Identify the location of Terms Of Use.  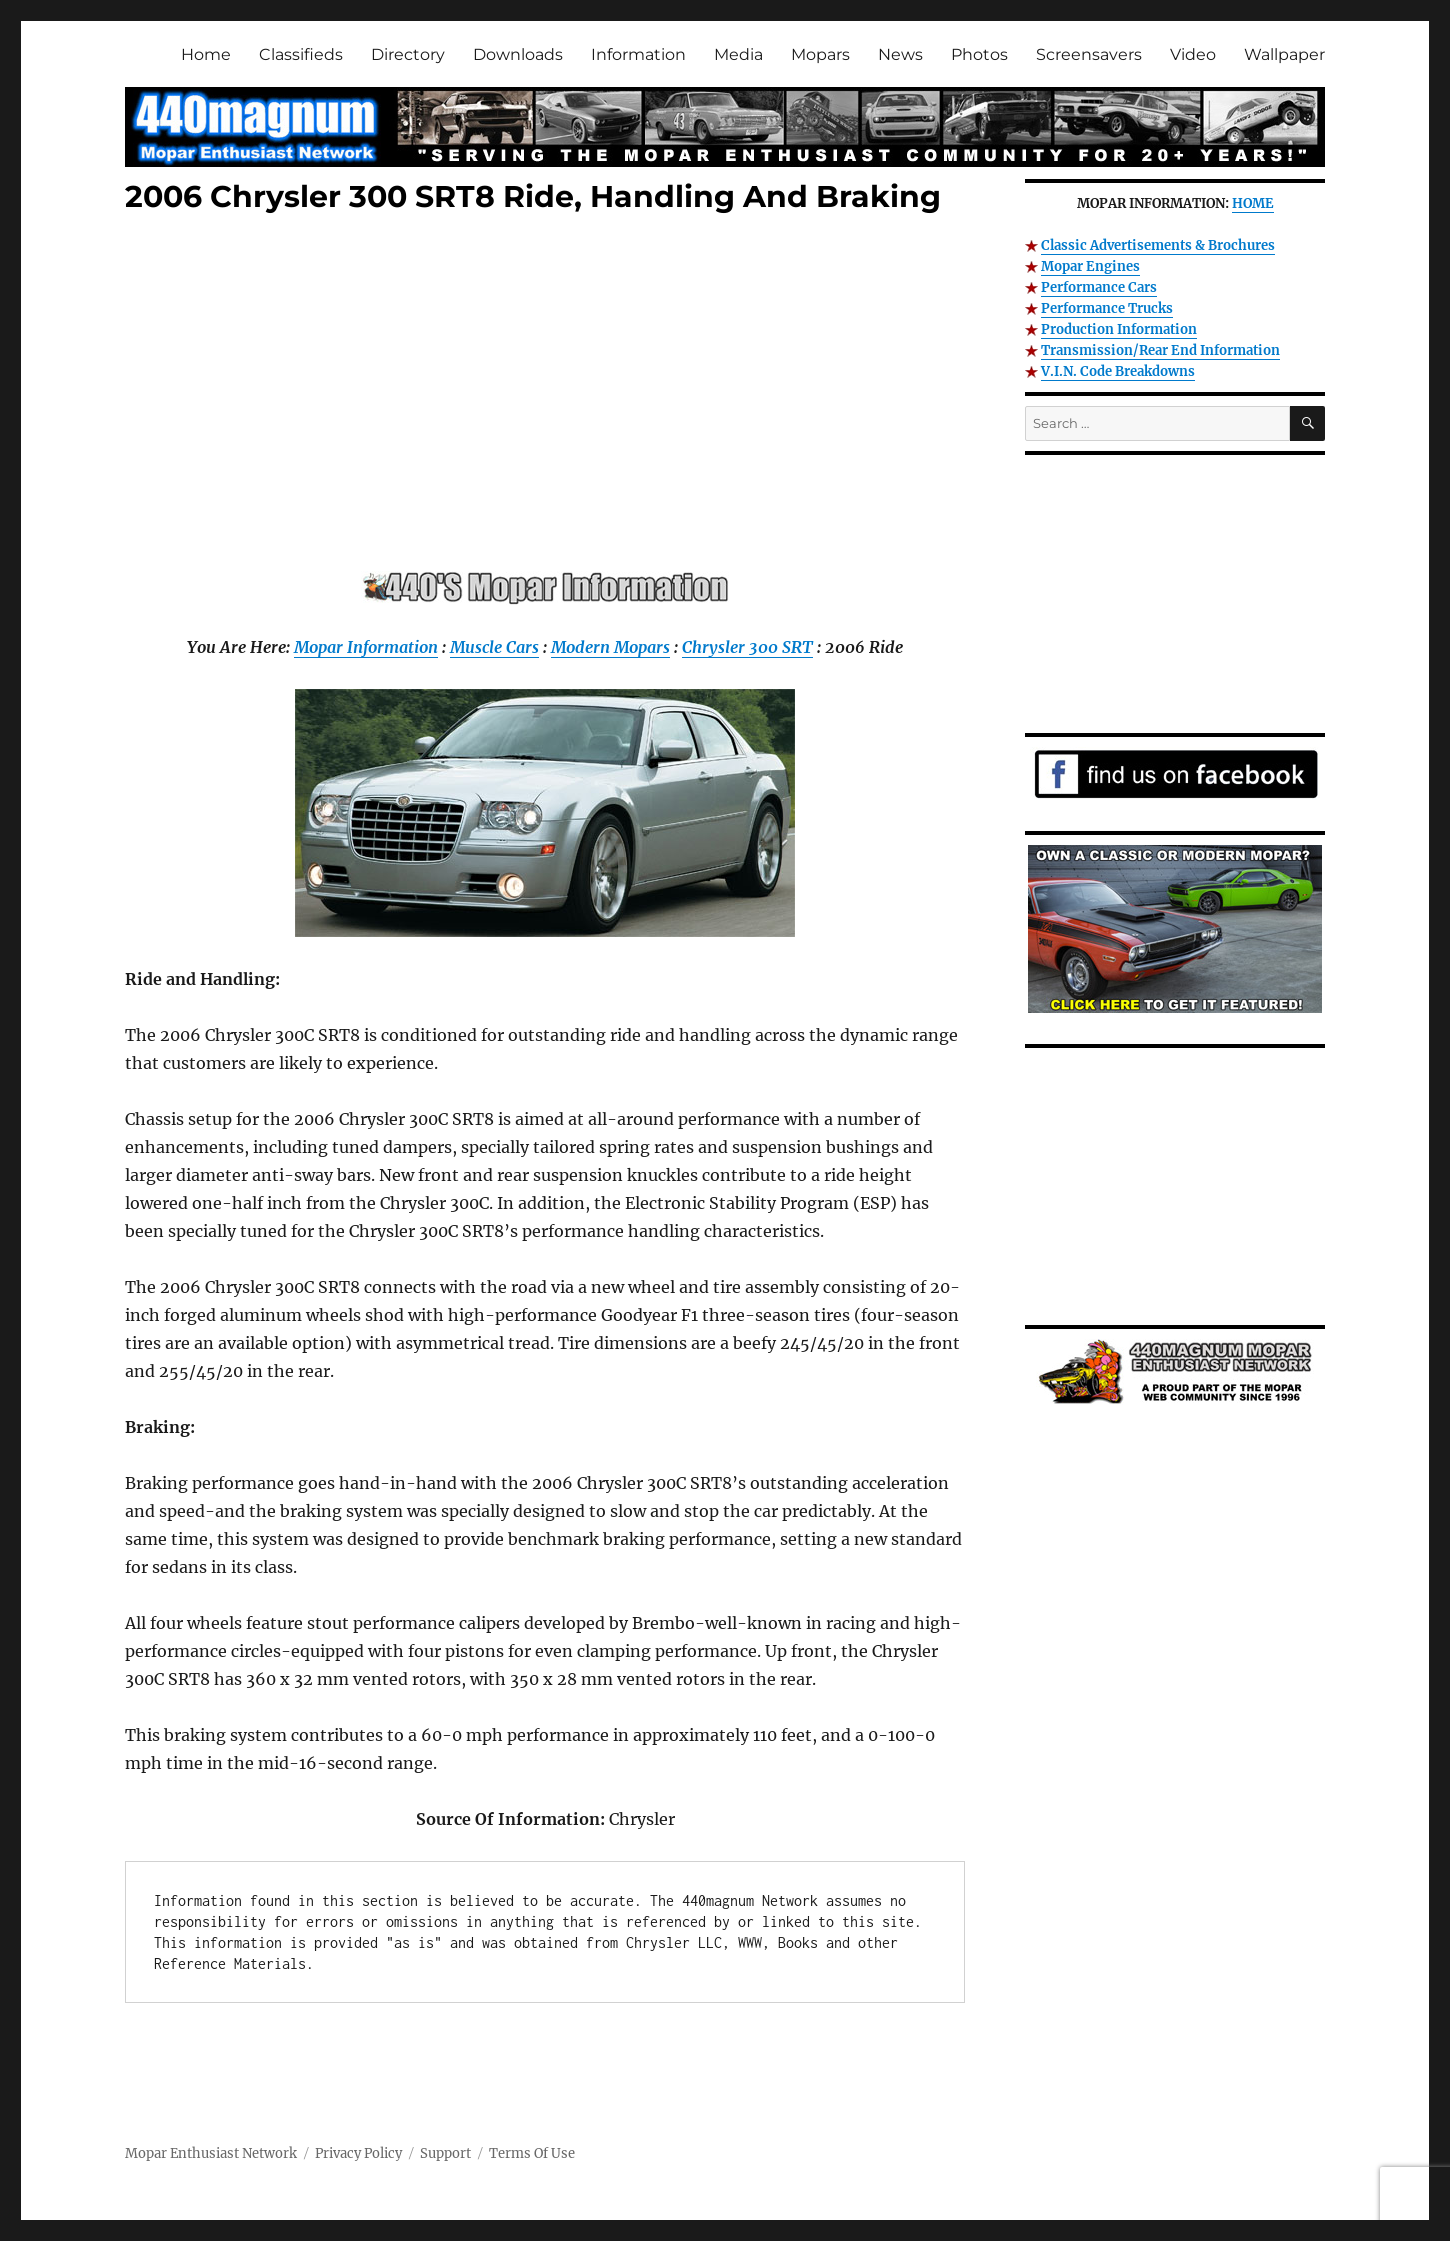
(532, 2153).